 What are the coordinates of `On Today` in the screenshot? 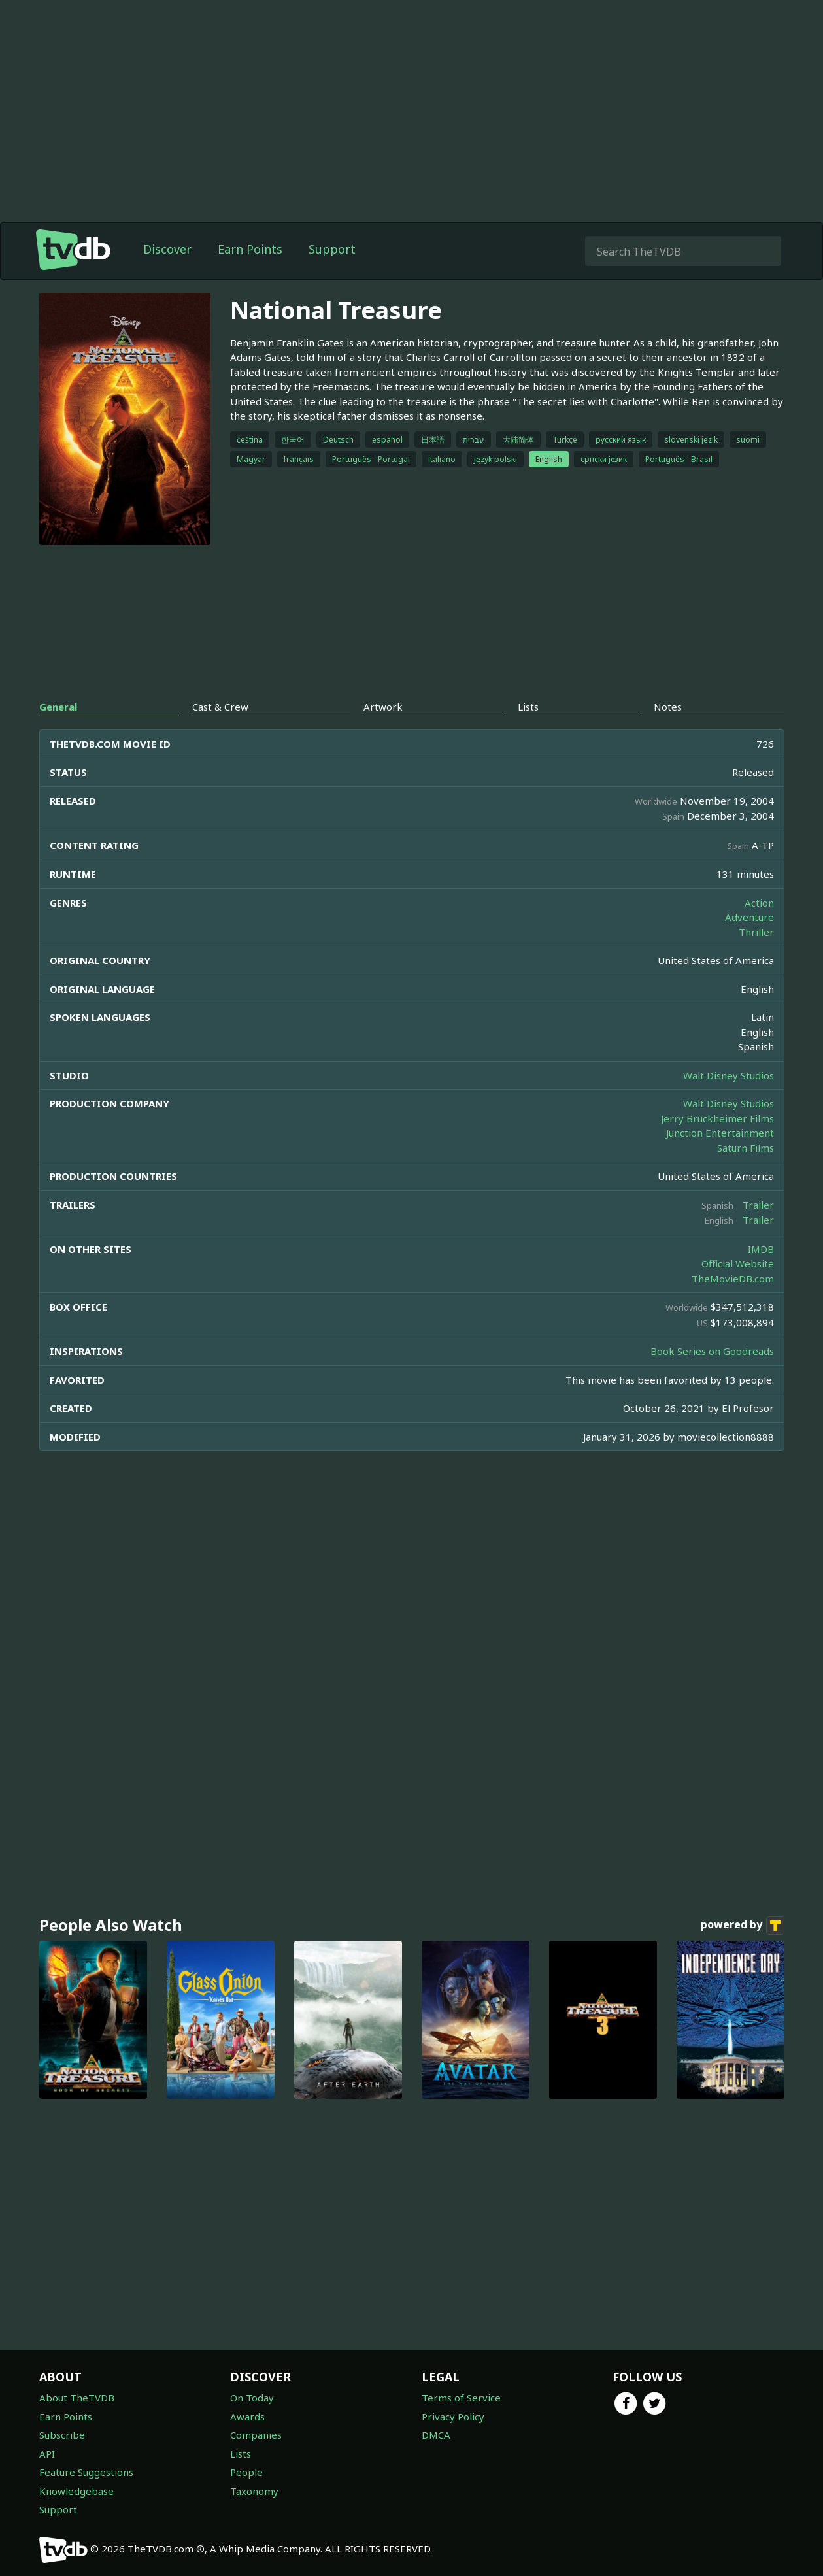 It's located at (252, 2397).